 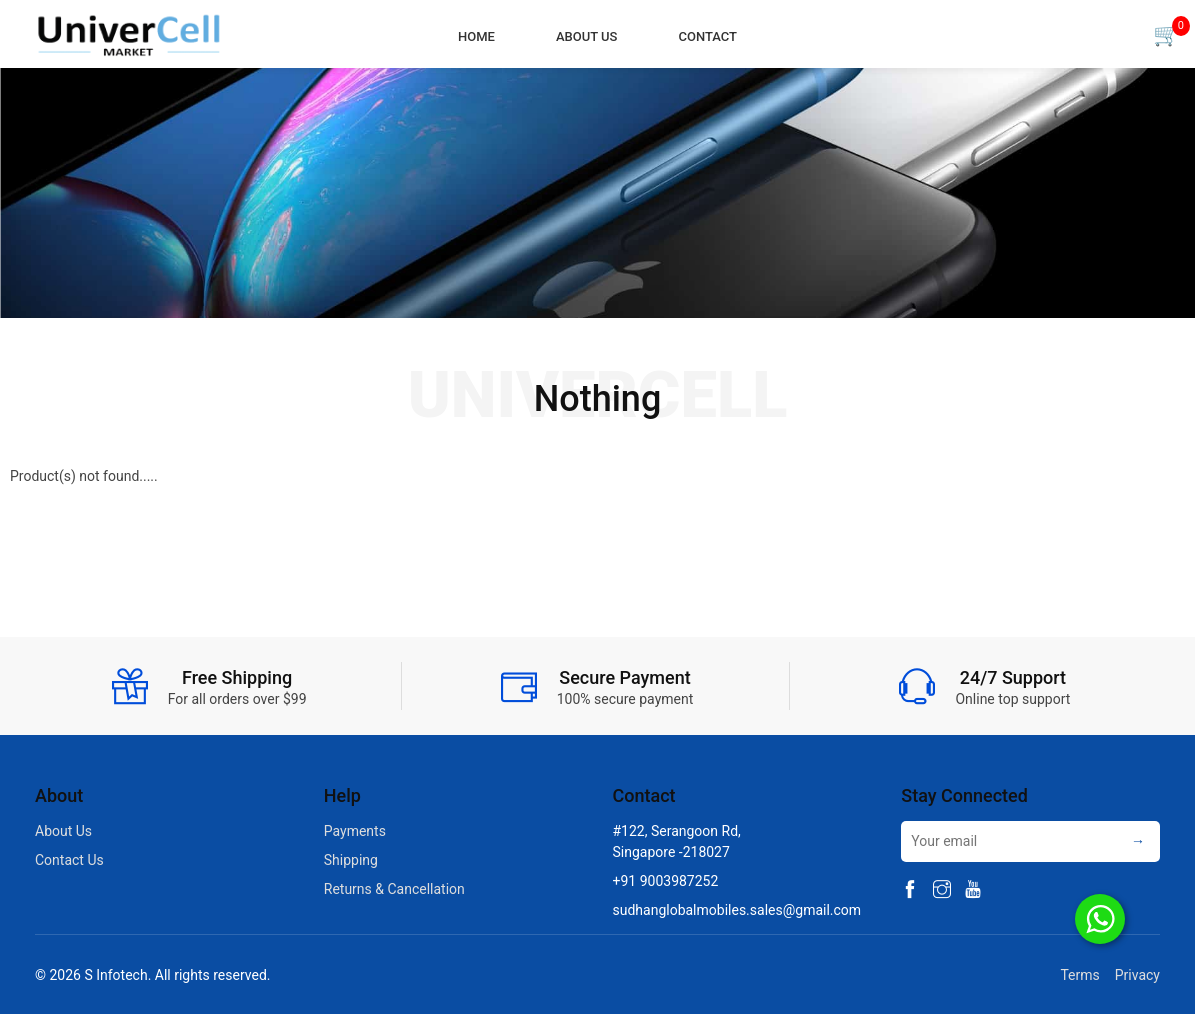 What do you see at coordinates (351, 860) in the screenshot?
I see `Shipping` at bounding box center [351, 860].